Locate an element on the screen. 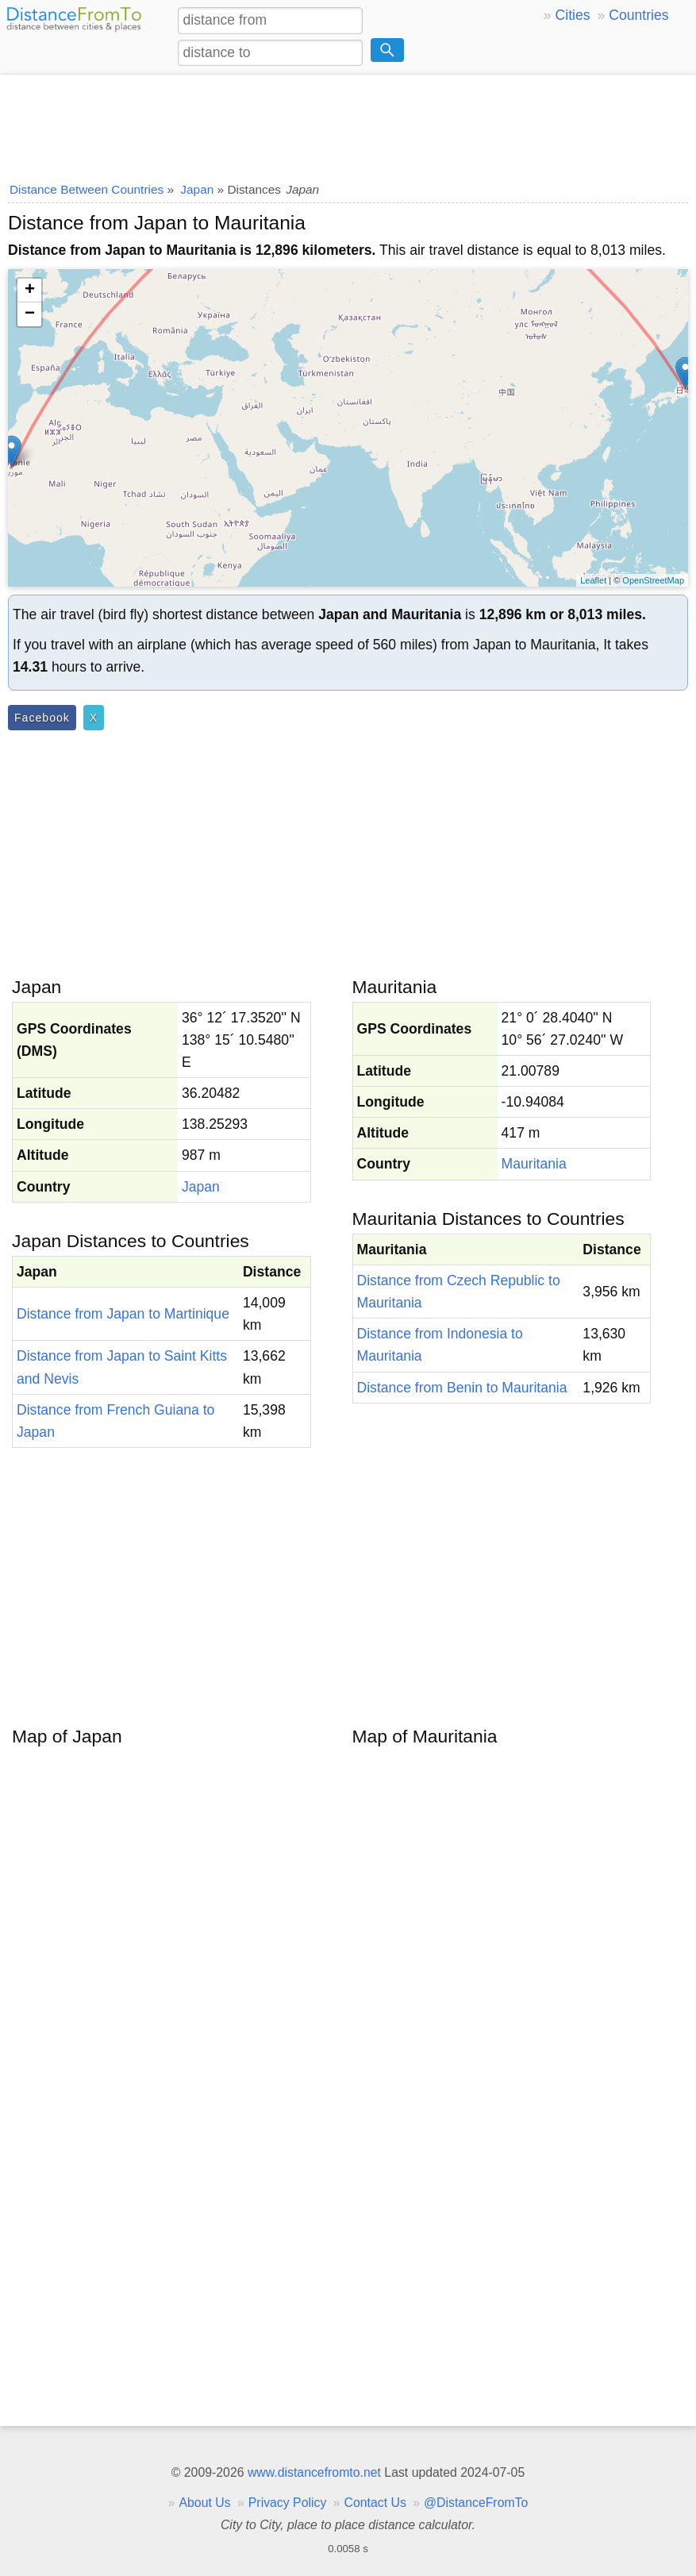  Facebook is located at coordinates (42, 717).